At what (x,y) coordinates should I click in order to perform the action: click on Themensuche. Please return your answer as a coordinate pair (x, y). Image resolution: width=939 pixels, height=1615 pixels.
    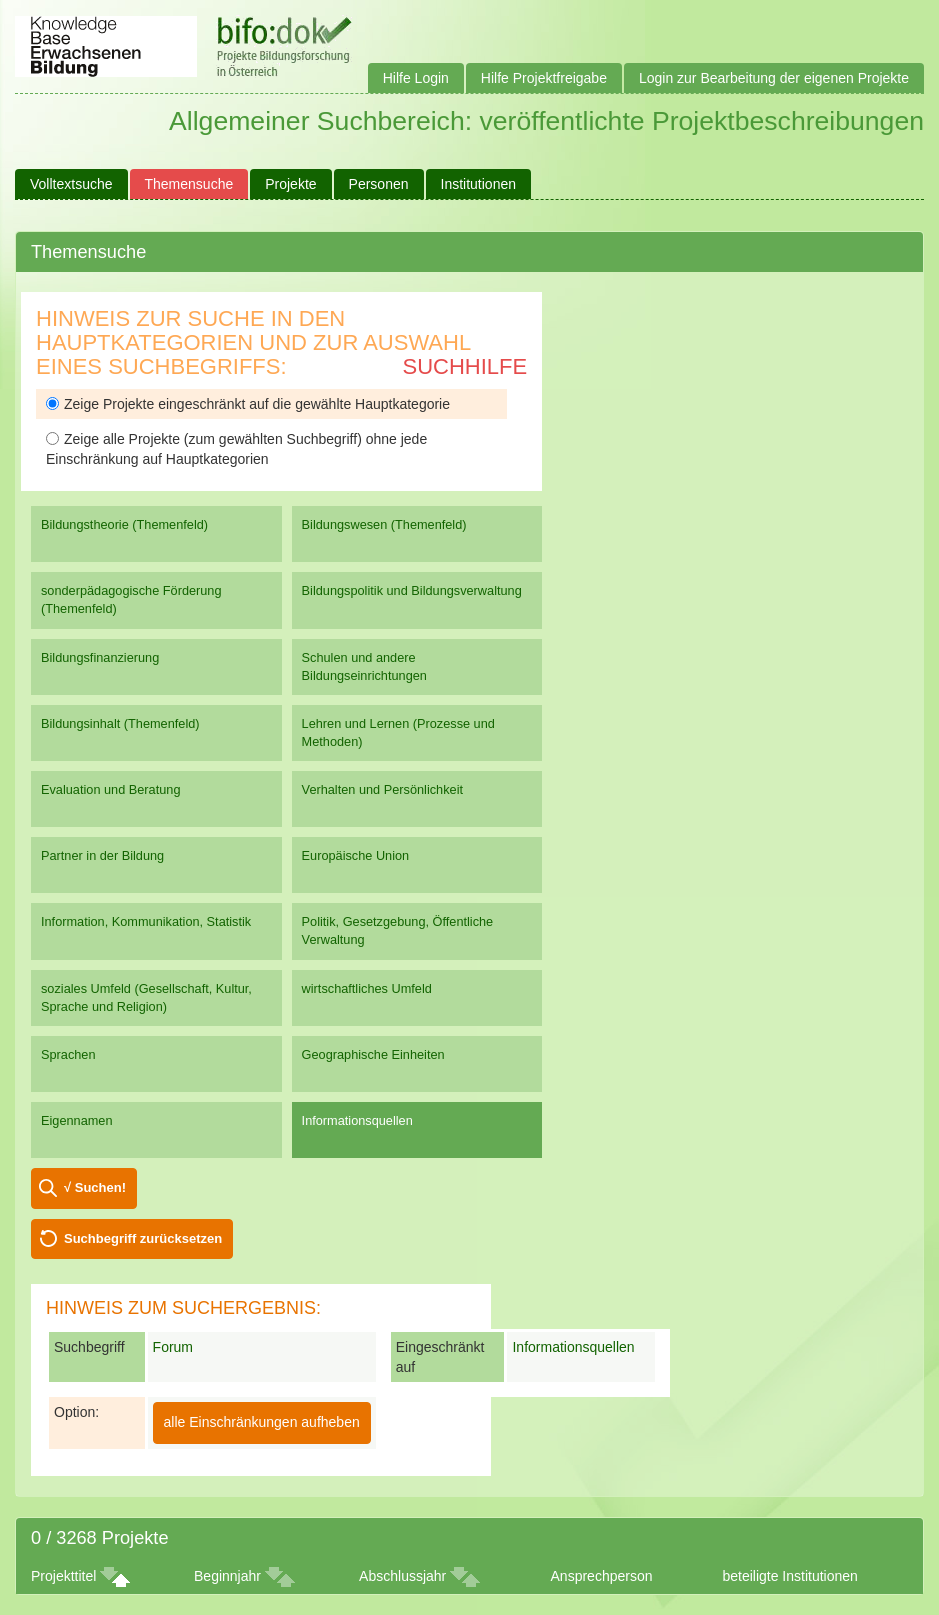
    Looking at the image, I should click on (189, 184).